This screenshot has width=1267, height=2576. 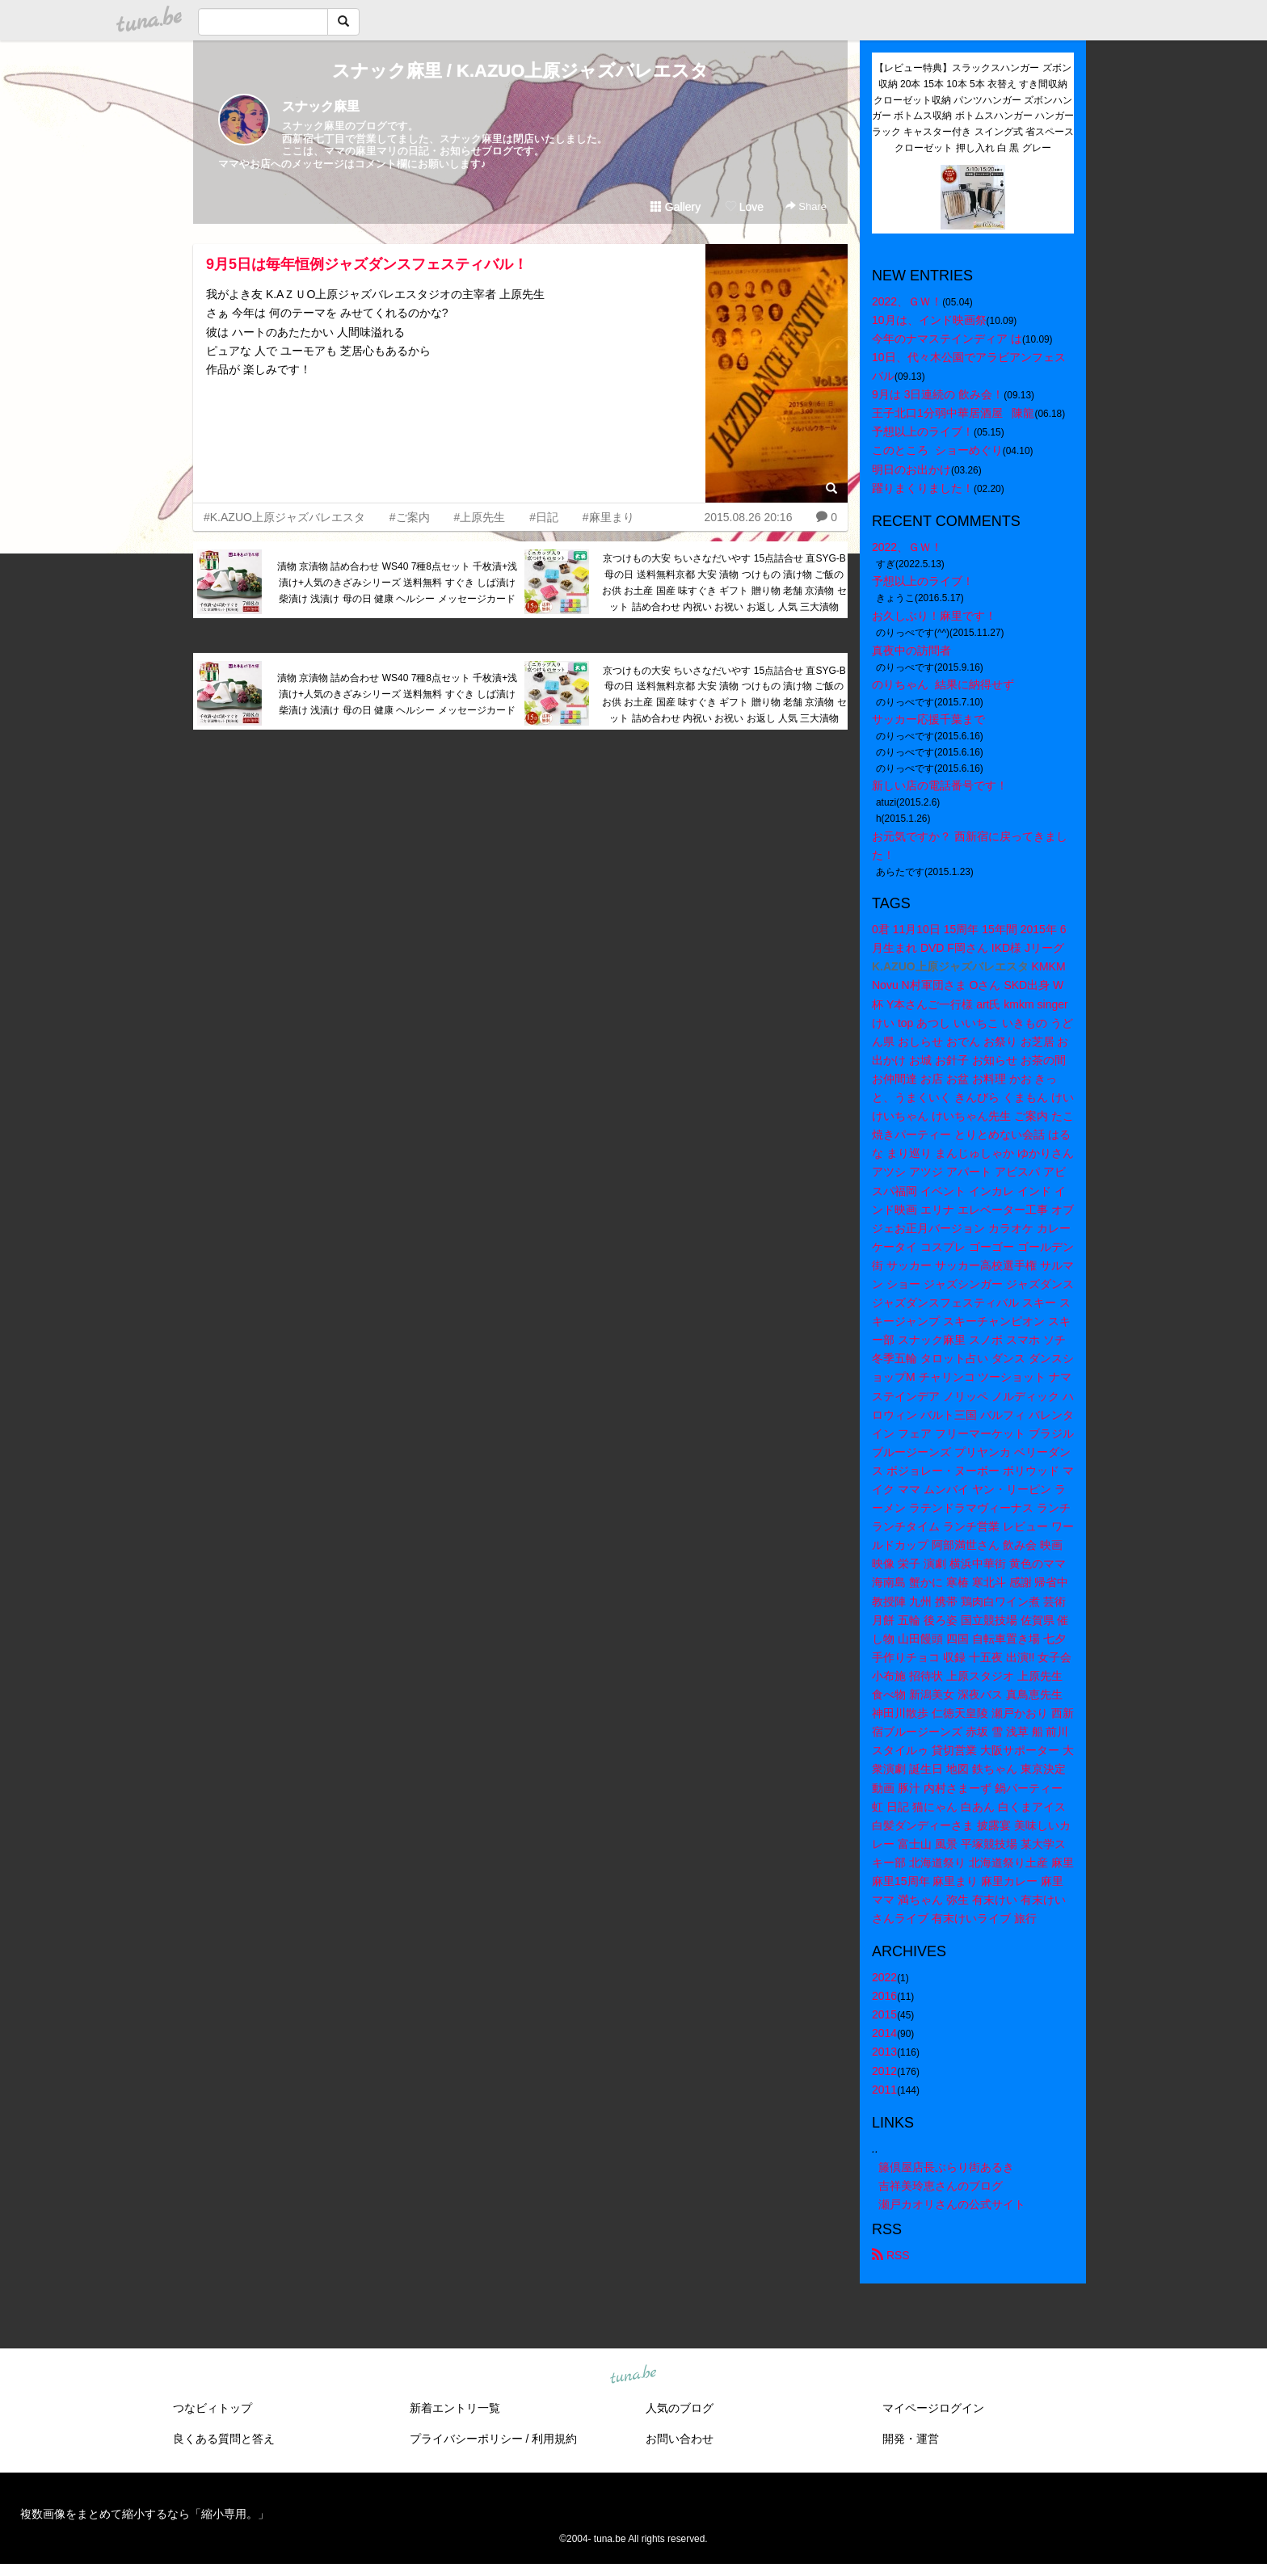 What do you see at coordinates (884, 1977) in the screenshot?
I see `2022` at bounding box center [884, 1977].